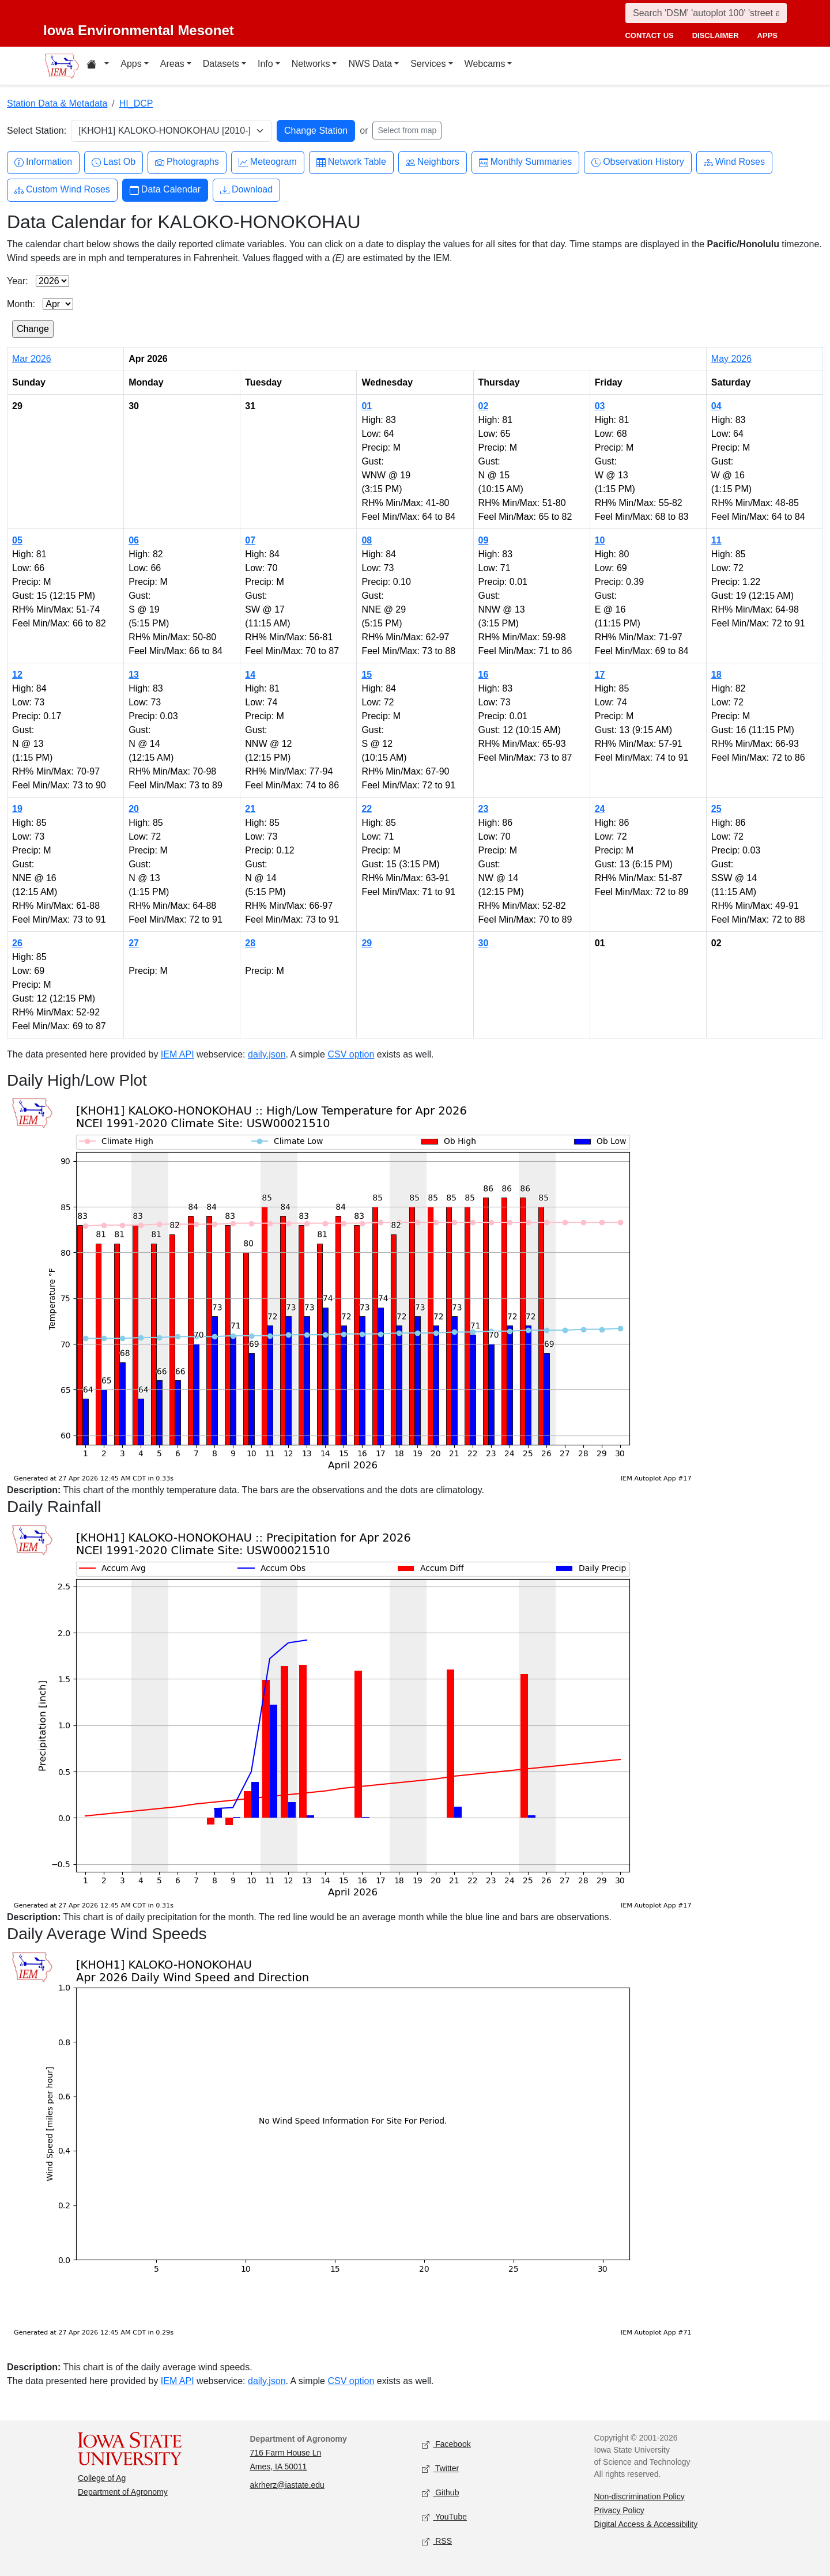 The height and width of the screenshot is (2576, 830). What do you see at coordinates (734, 162) in the screenshot?
I see `Wind Roses` at bounding box center [734, 162].